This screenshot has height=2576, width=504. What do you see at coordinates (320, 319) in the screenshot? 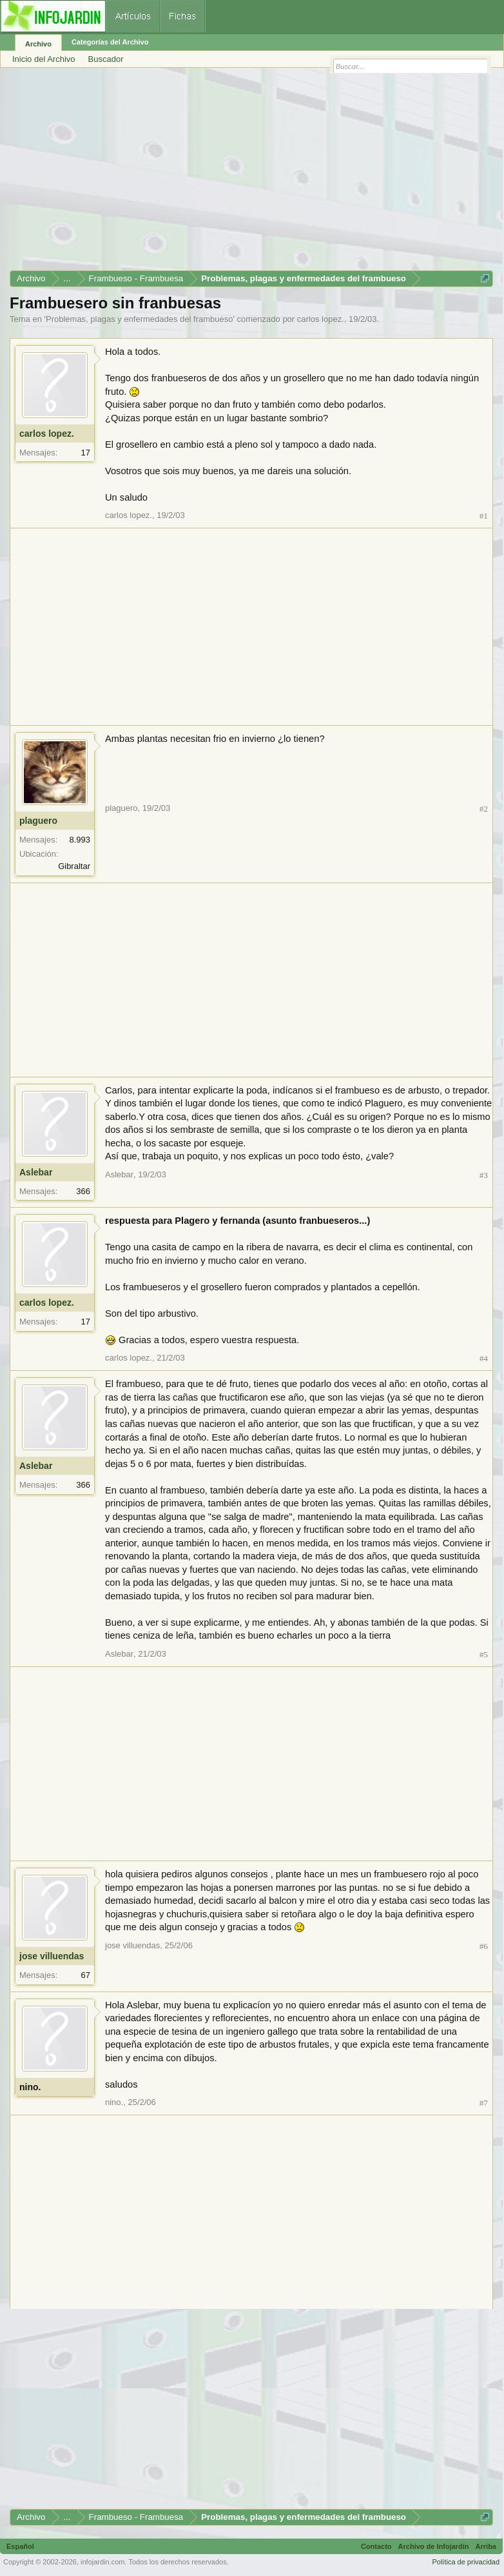
I see `carlos lopez.` at bounding box center [320, 319].